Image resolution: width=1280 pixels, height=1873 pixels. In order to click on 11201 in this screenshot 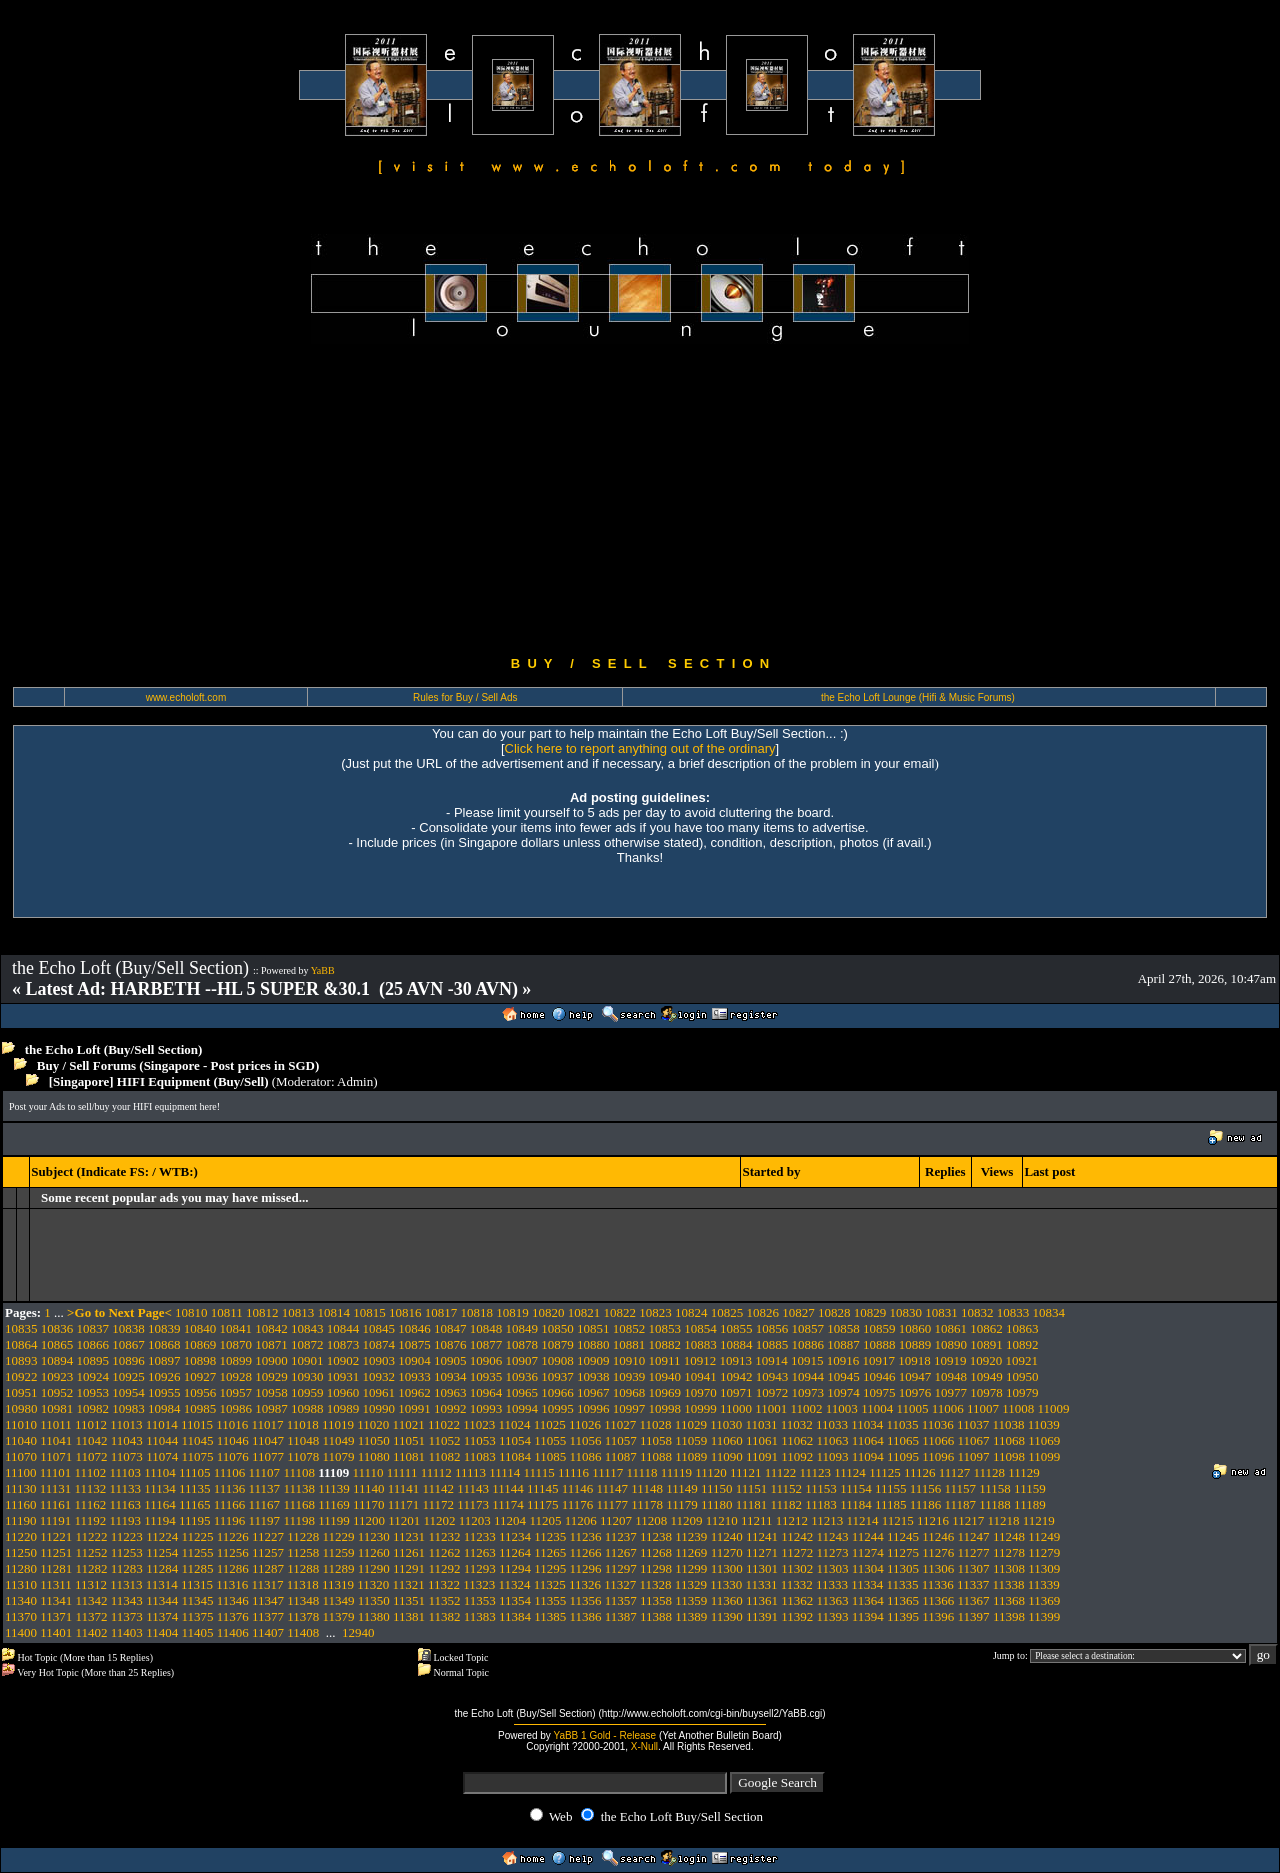, I will do `click(404, 1520)`.